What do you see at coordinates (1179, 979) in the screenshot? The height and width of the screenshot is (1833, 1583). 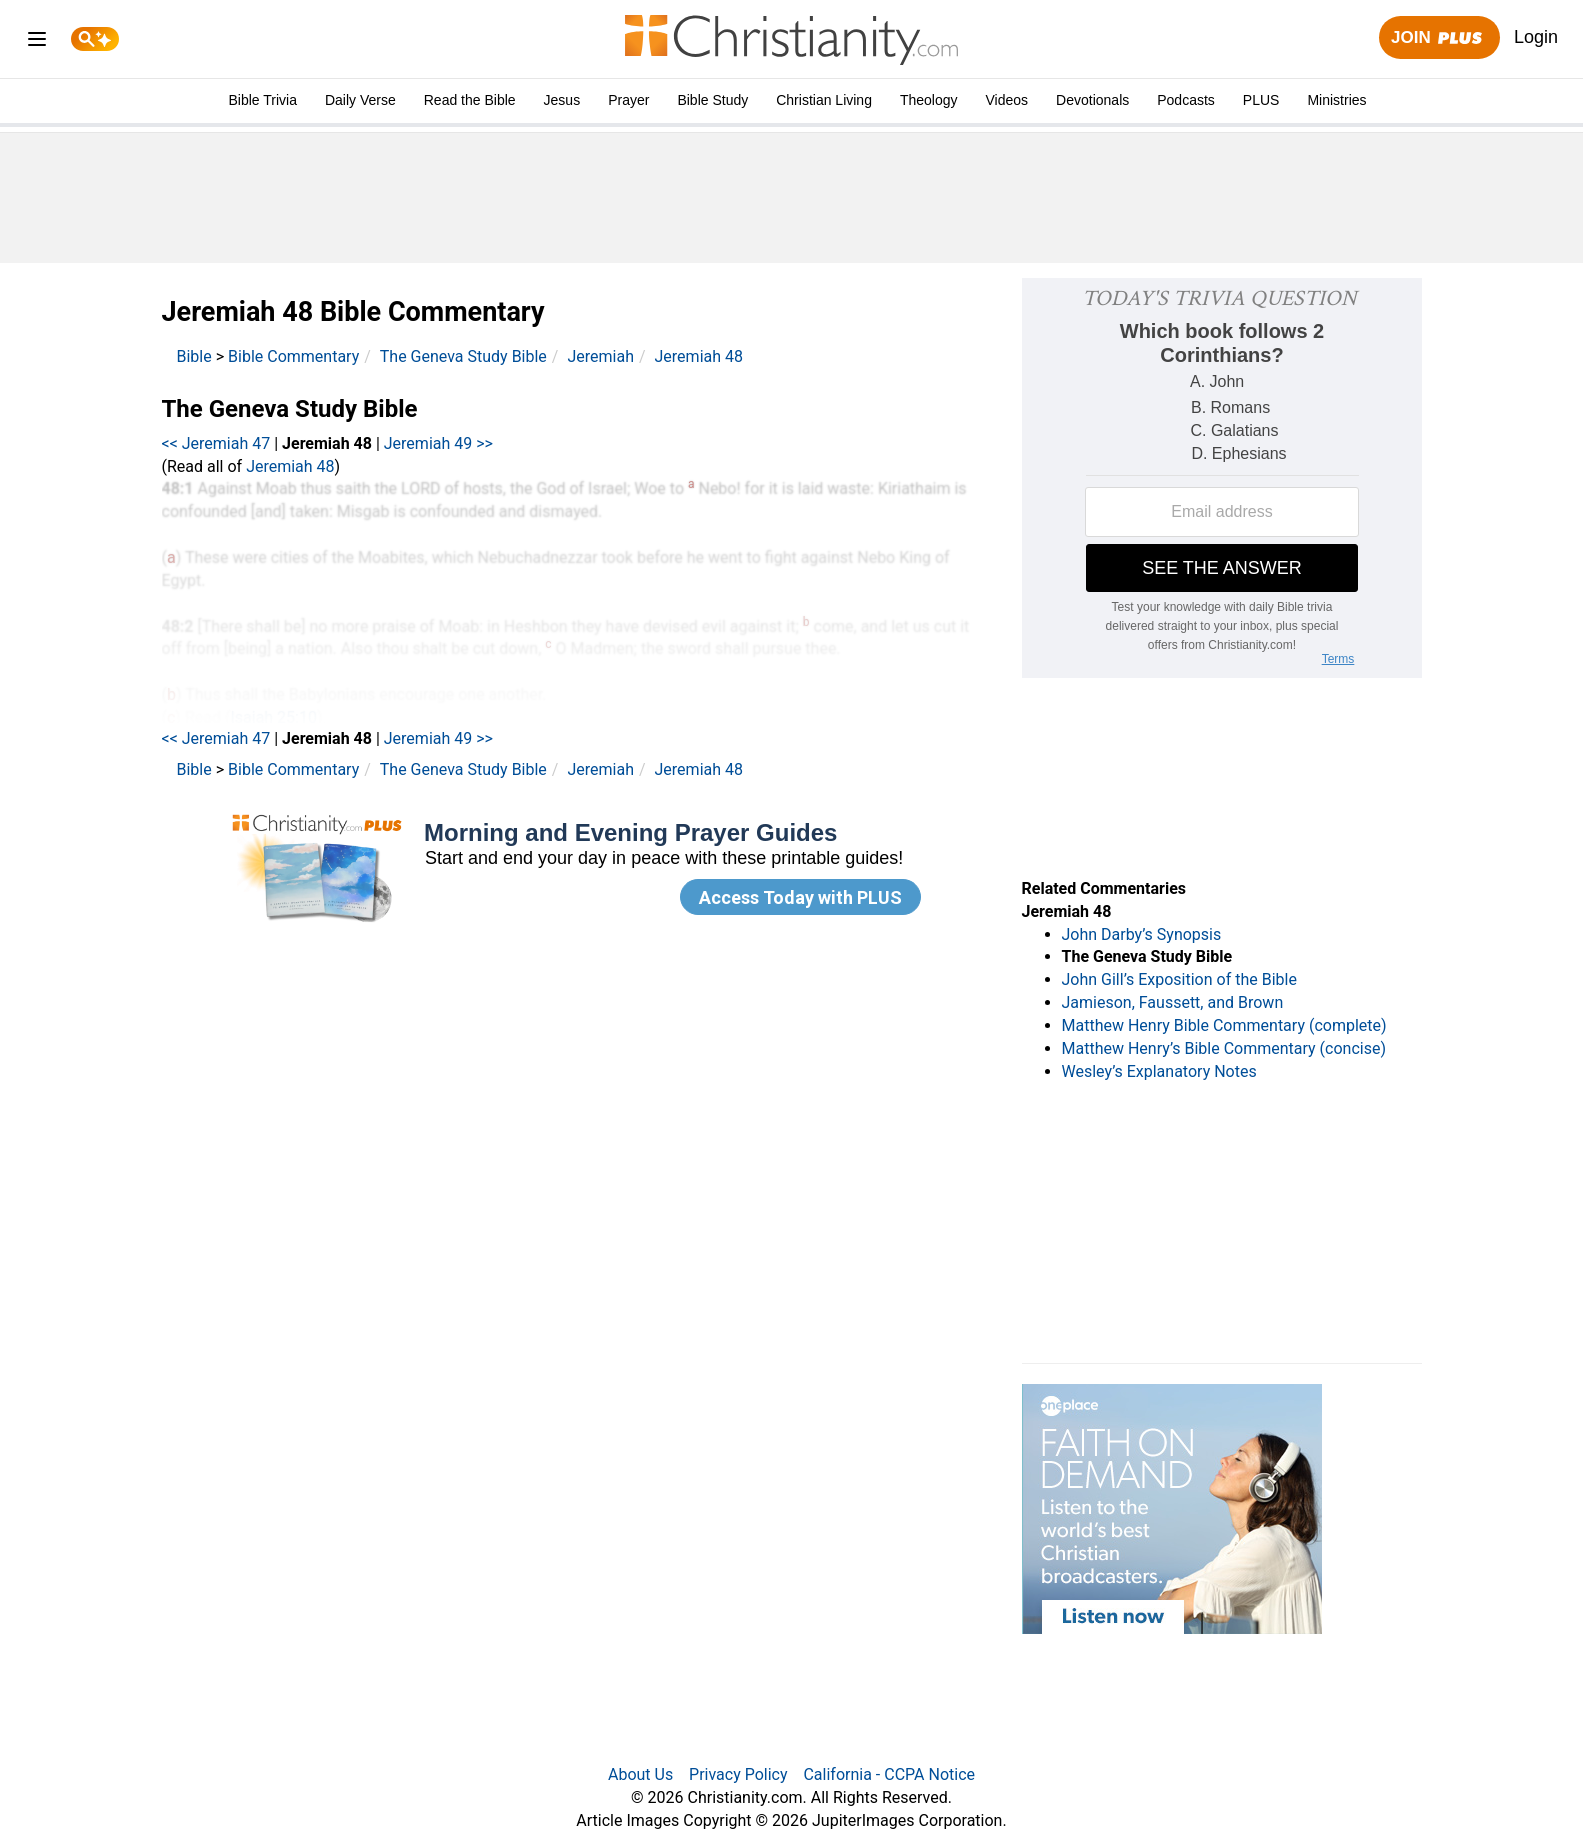 I see `John Gill’s Exposition of the Bible` at bounding box center [1179, 979].